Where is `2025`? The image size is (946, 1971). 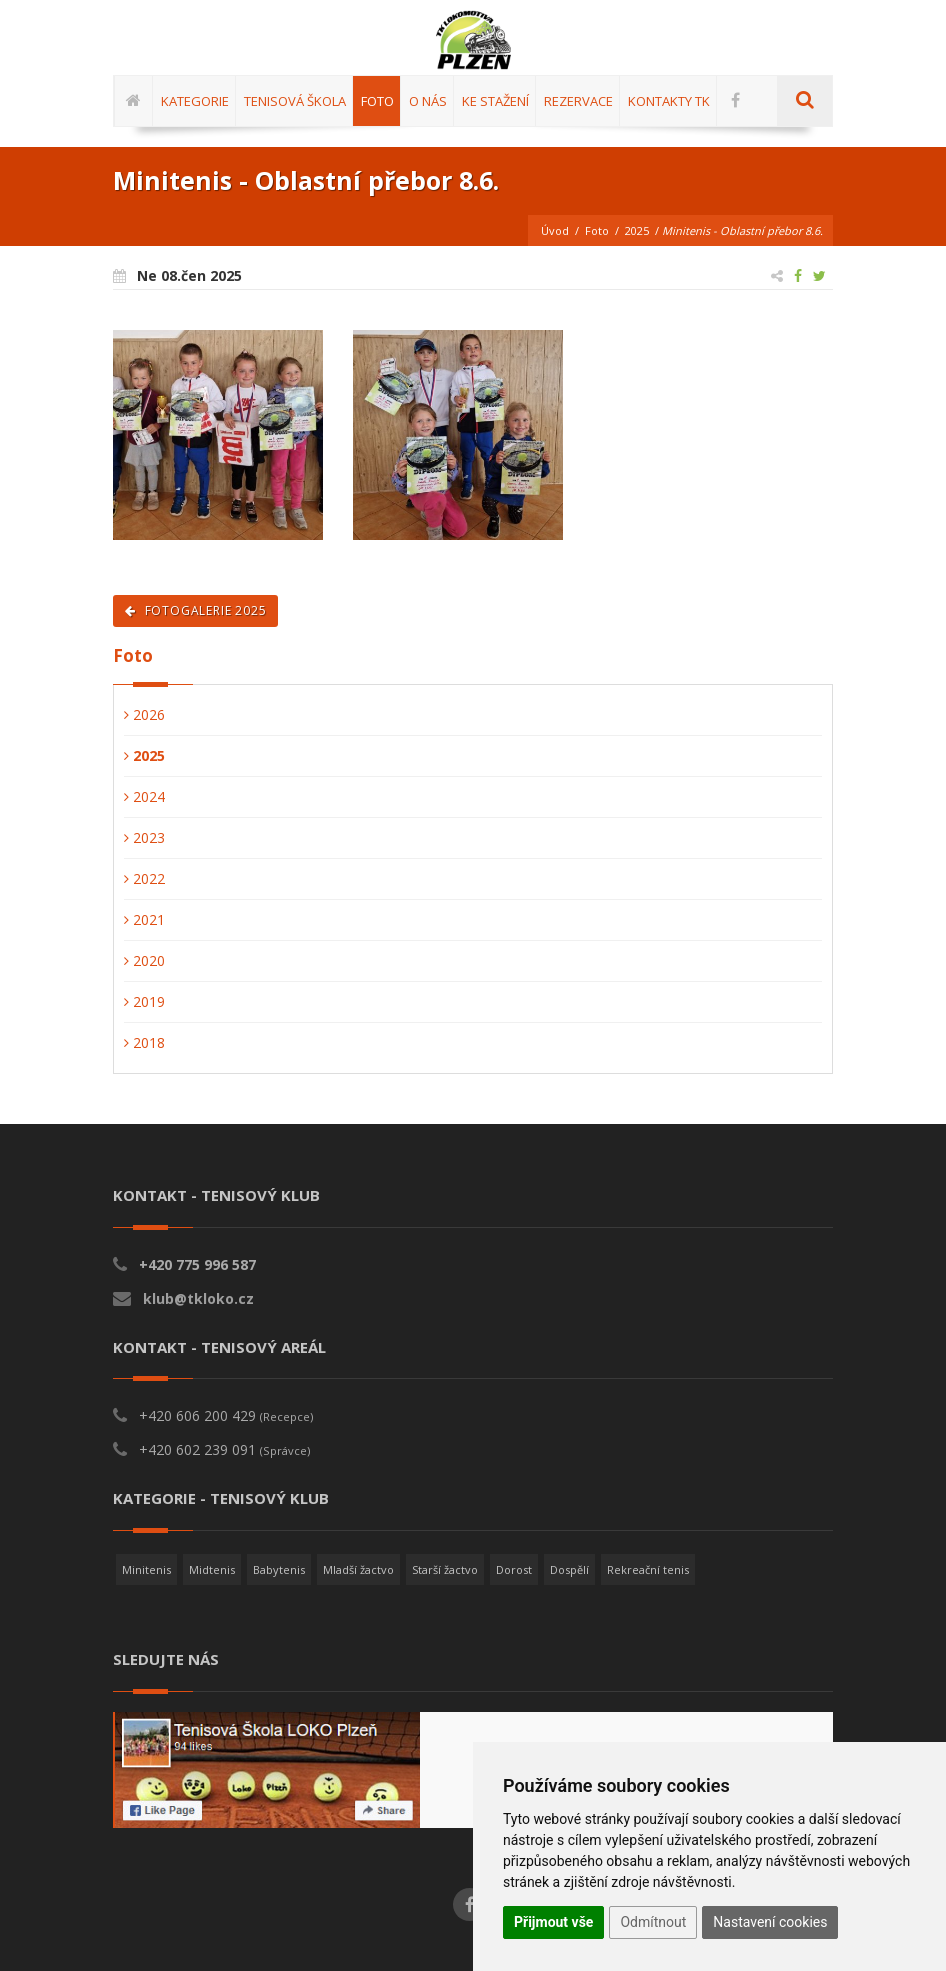
2025 is located at coordinates (637, 230).